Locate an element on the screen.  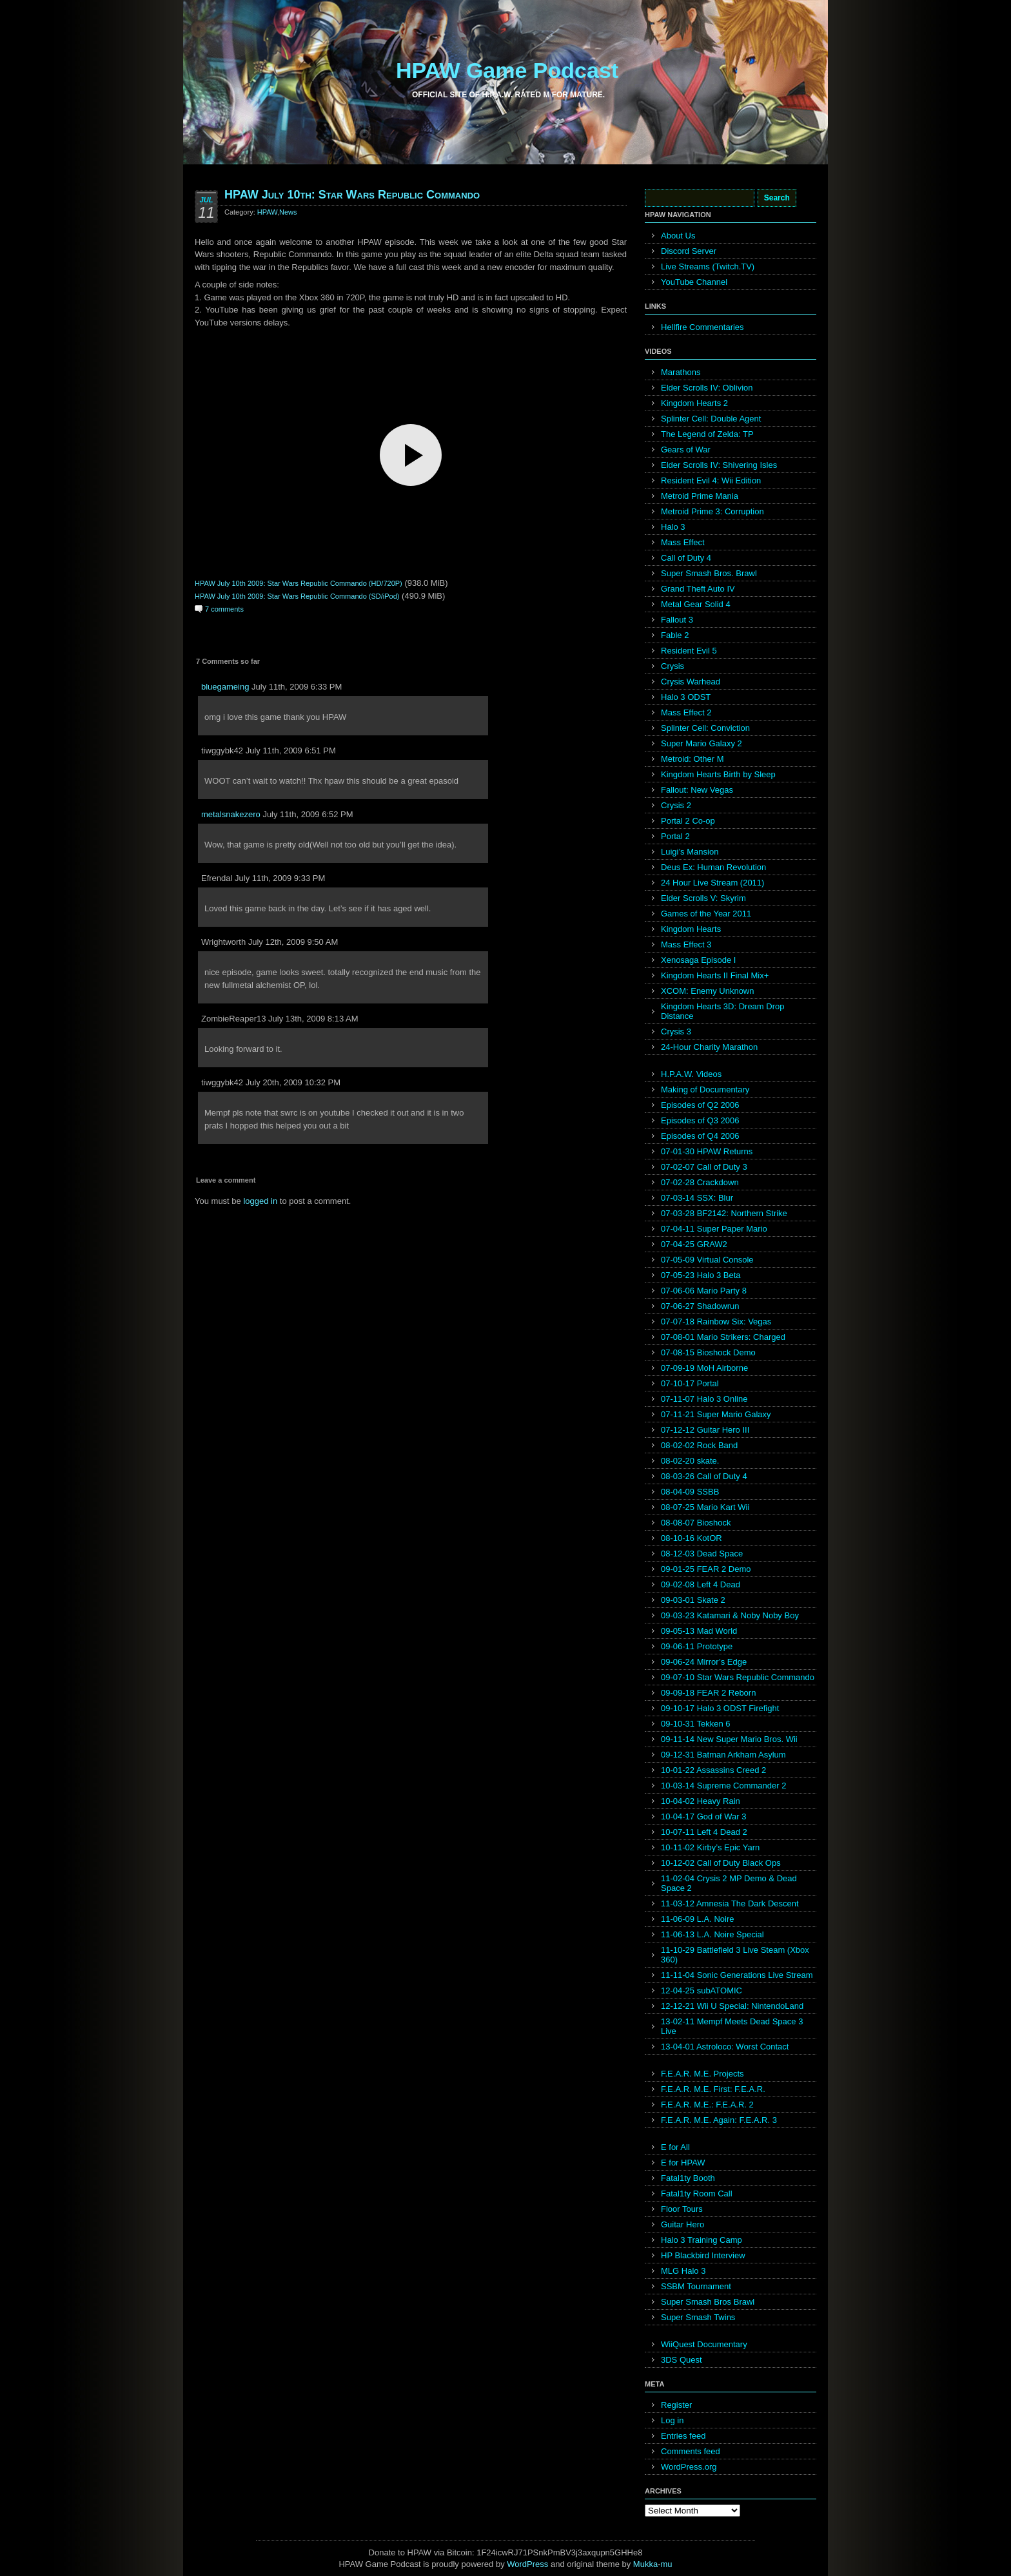
12-04-25 subATOMIC is located at coordinates (701, 1990).